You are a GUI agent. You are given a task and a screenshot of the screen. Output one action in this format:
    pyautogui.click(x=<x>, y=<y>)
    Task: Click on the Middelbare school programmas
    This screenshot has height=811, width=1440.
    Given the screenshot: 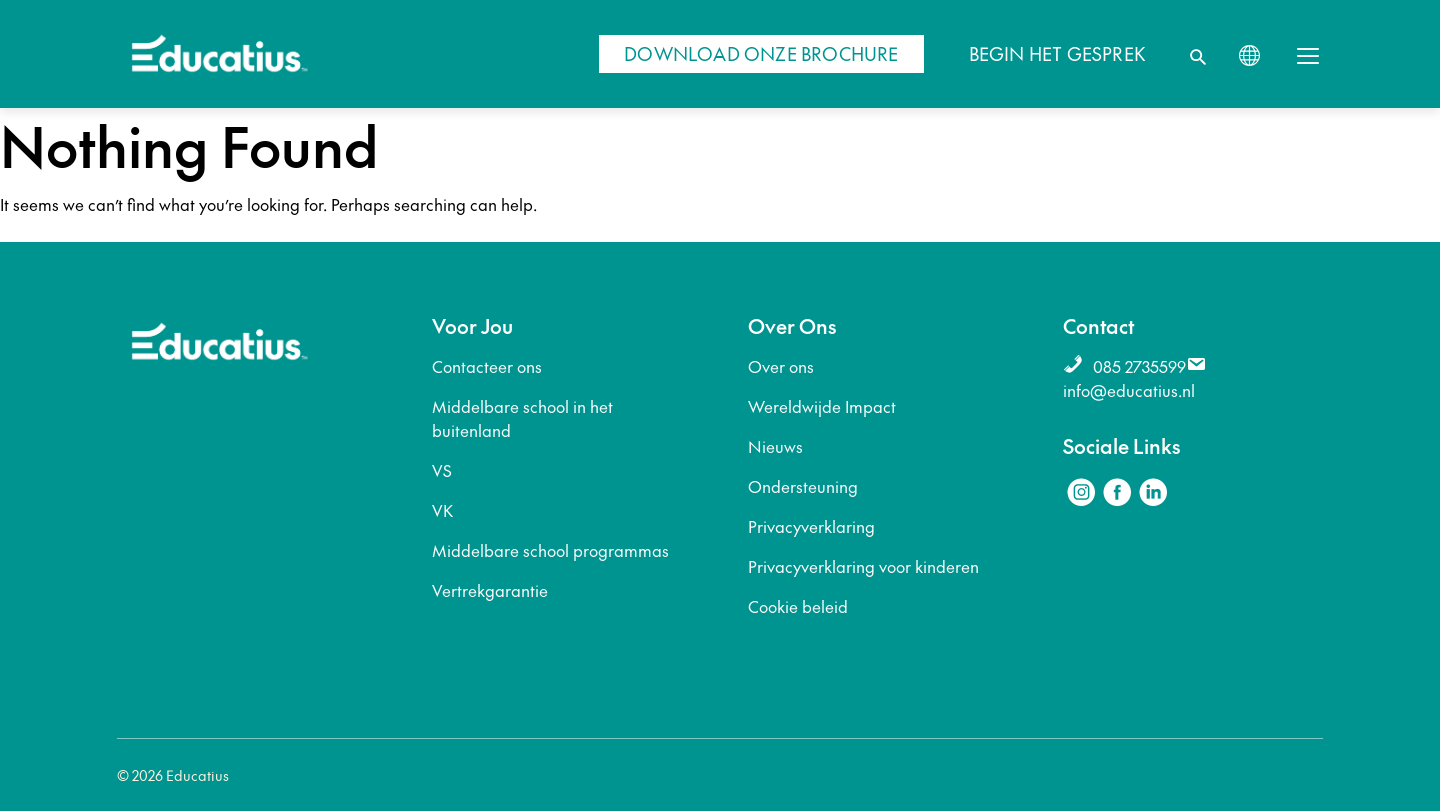 What is the action you would take?
    pyautogui.click(x=550, y=550)
    